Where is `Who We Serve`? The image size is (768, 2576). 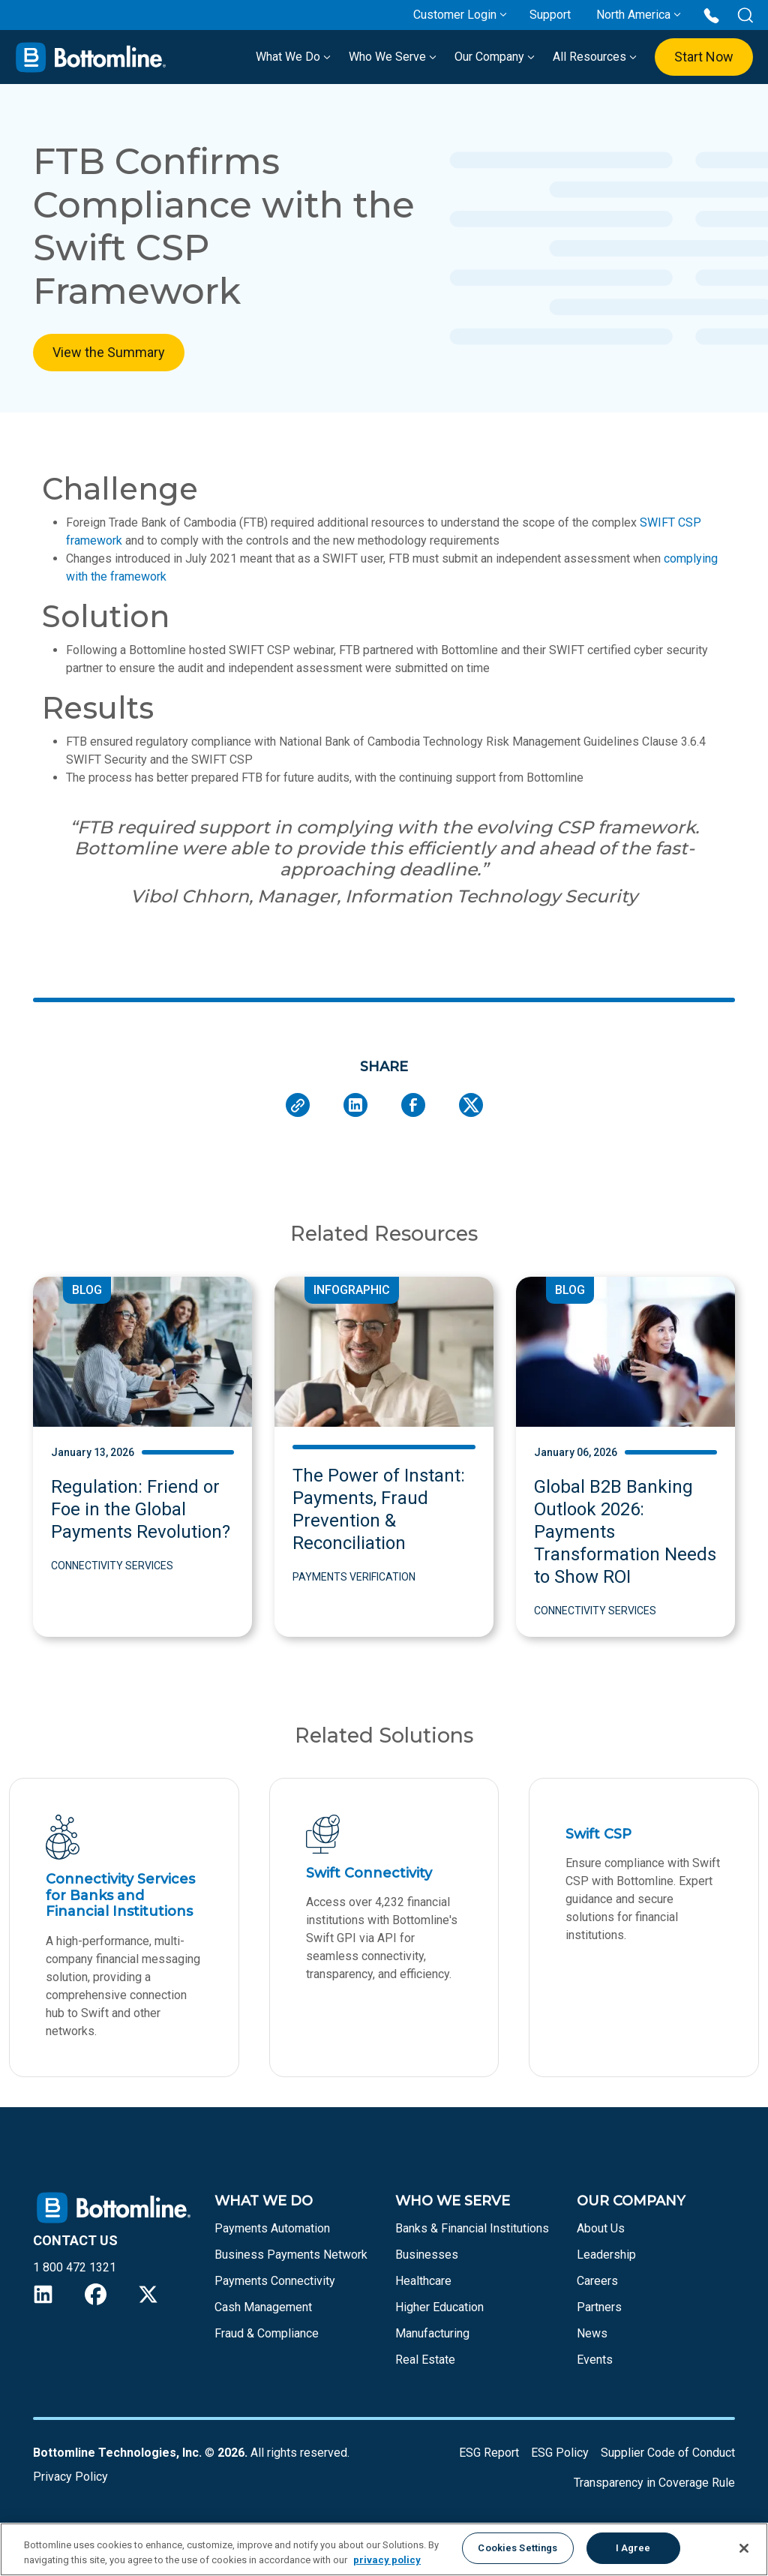
Who We Serve is located at coordinates (392, 57).